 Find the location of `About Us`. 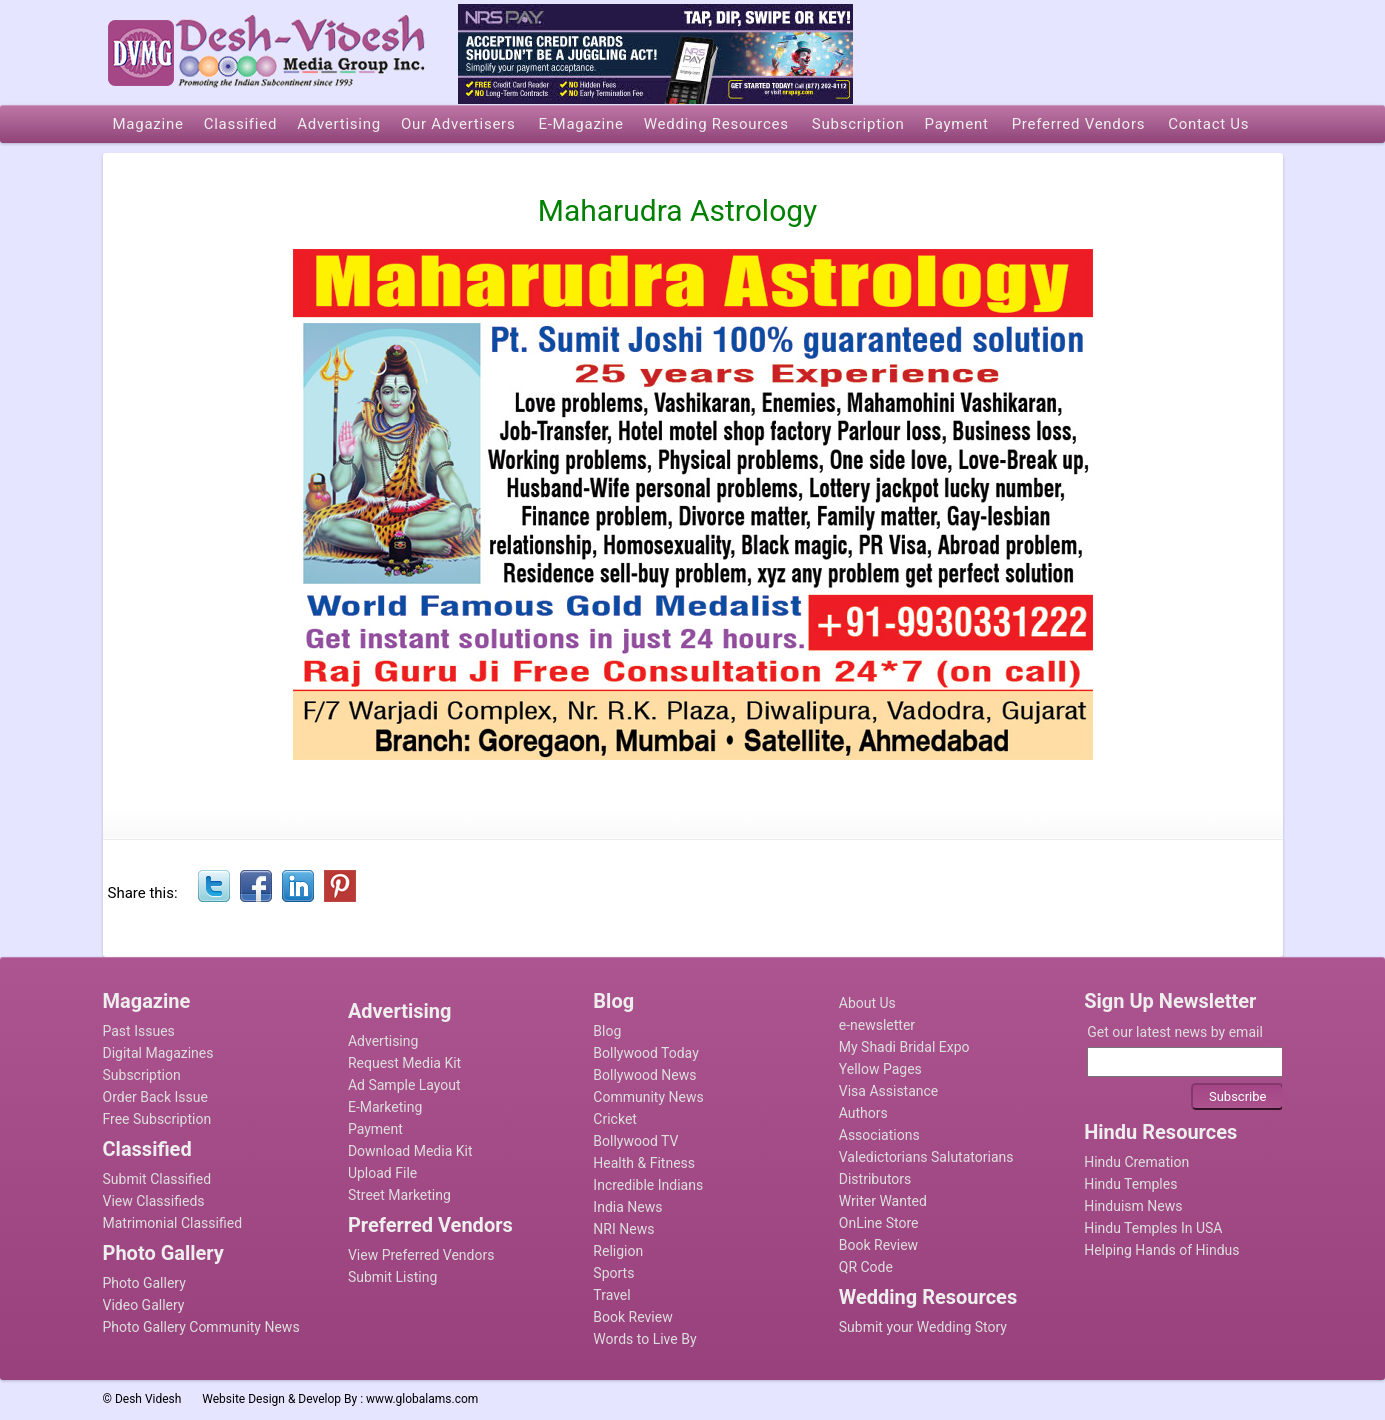

About Us is located at coordinates (867, 1003).